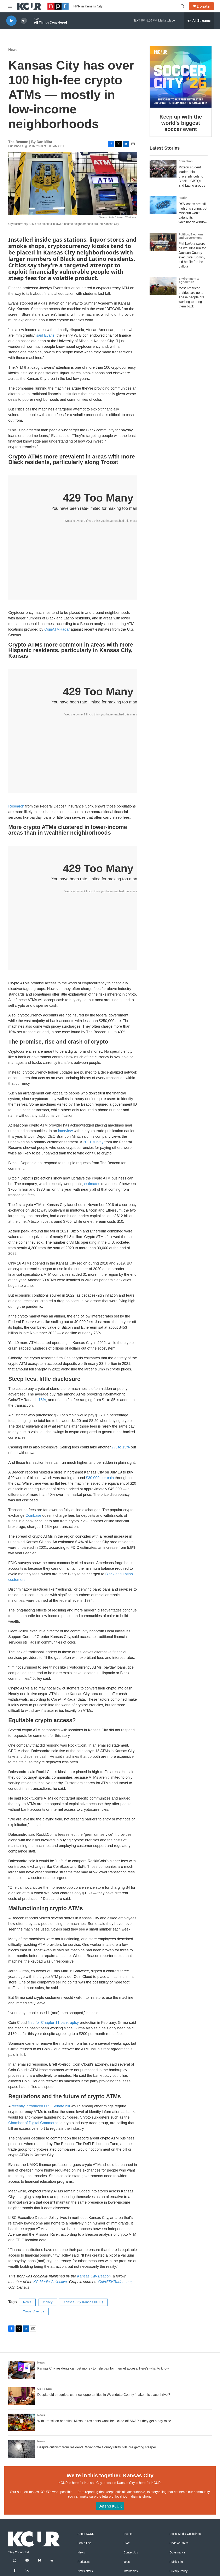  I want to click on Code of Ethics, so click(178, 2543).